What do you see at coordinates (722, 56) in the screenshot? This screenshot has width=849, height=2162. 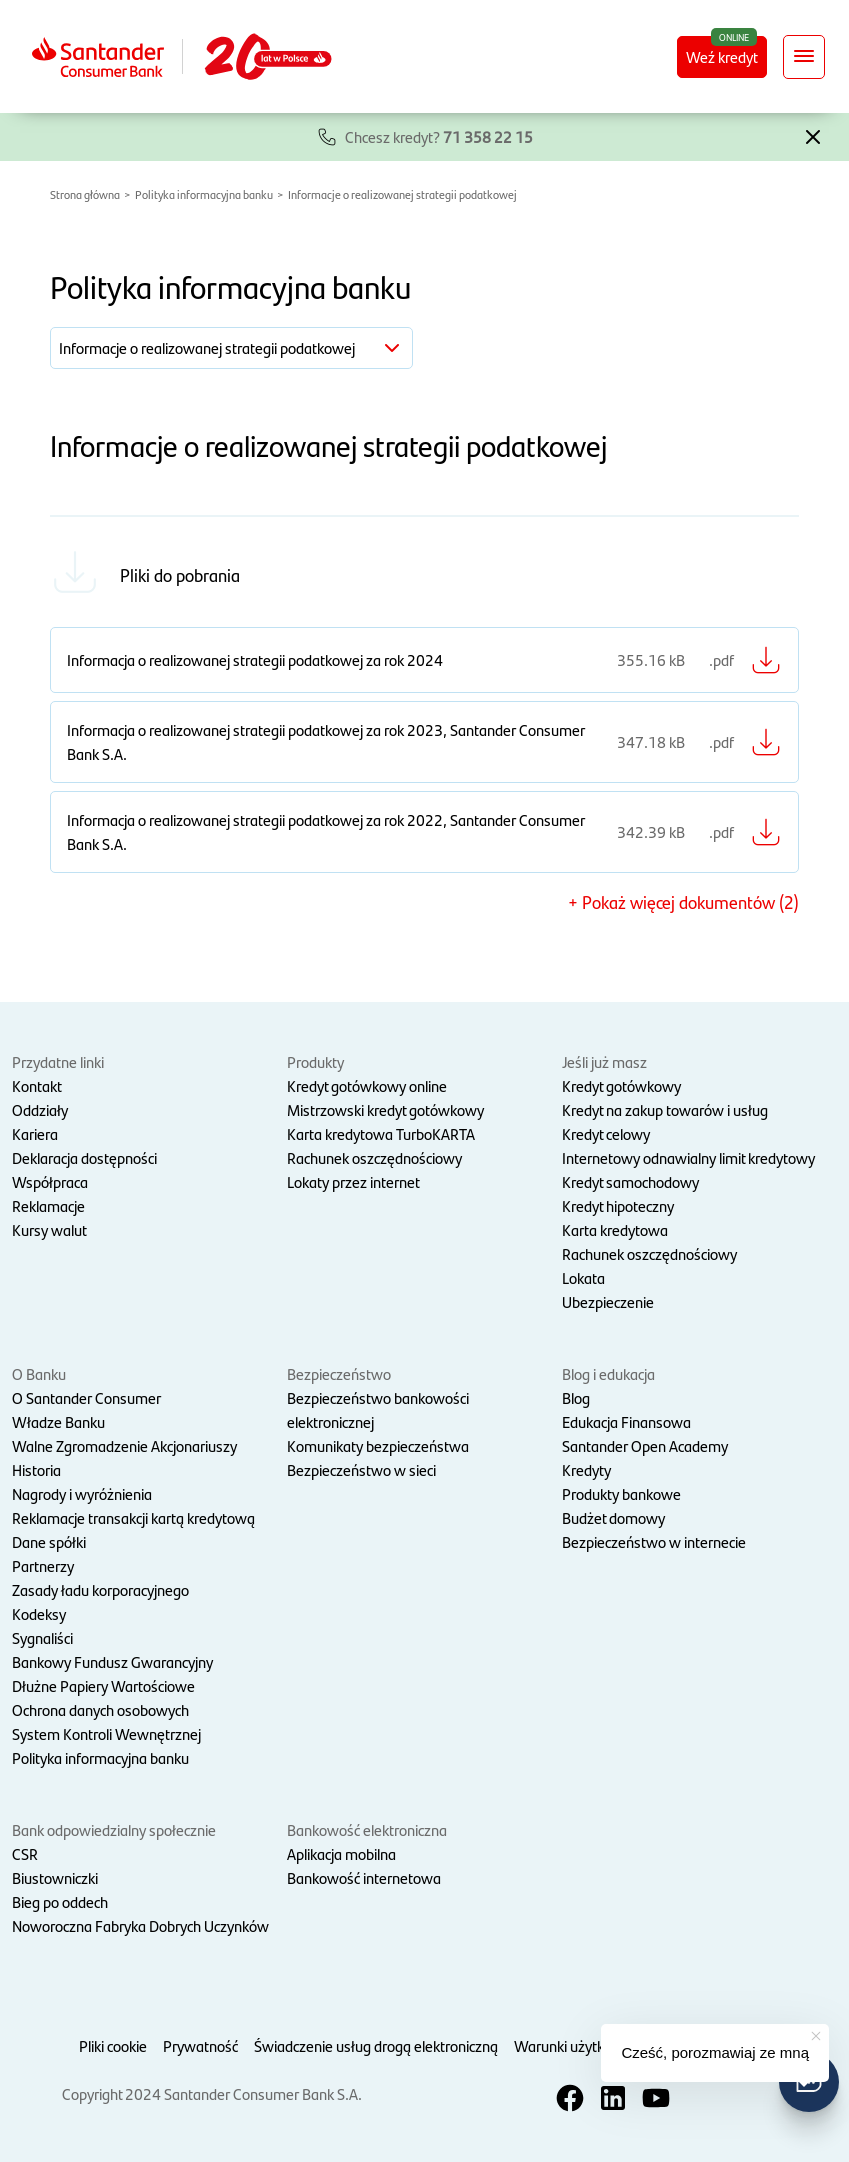 I see `Weź kredyt` at bounding box center [722, 56].